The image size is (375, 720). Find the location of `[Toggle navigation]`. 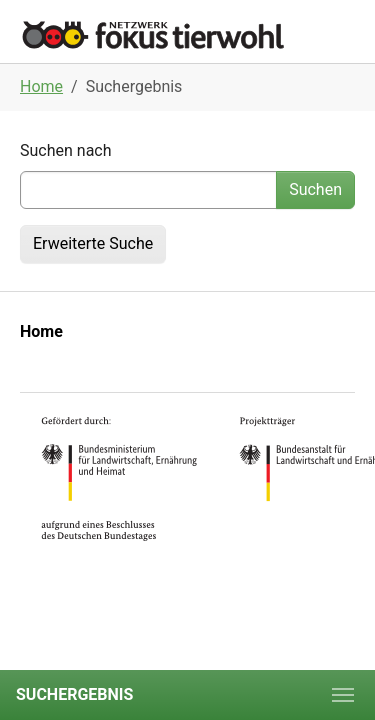

[Toggle navigation] is located at coordinates (343, 695).